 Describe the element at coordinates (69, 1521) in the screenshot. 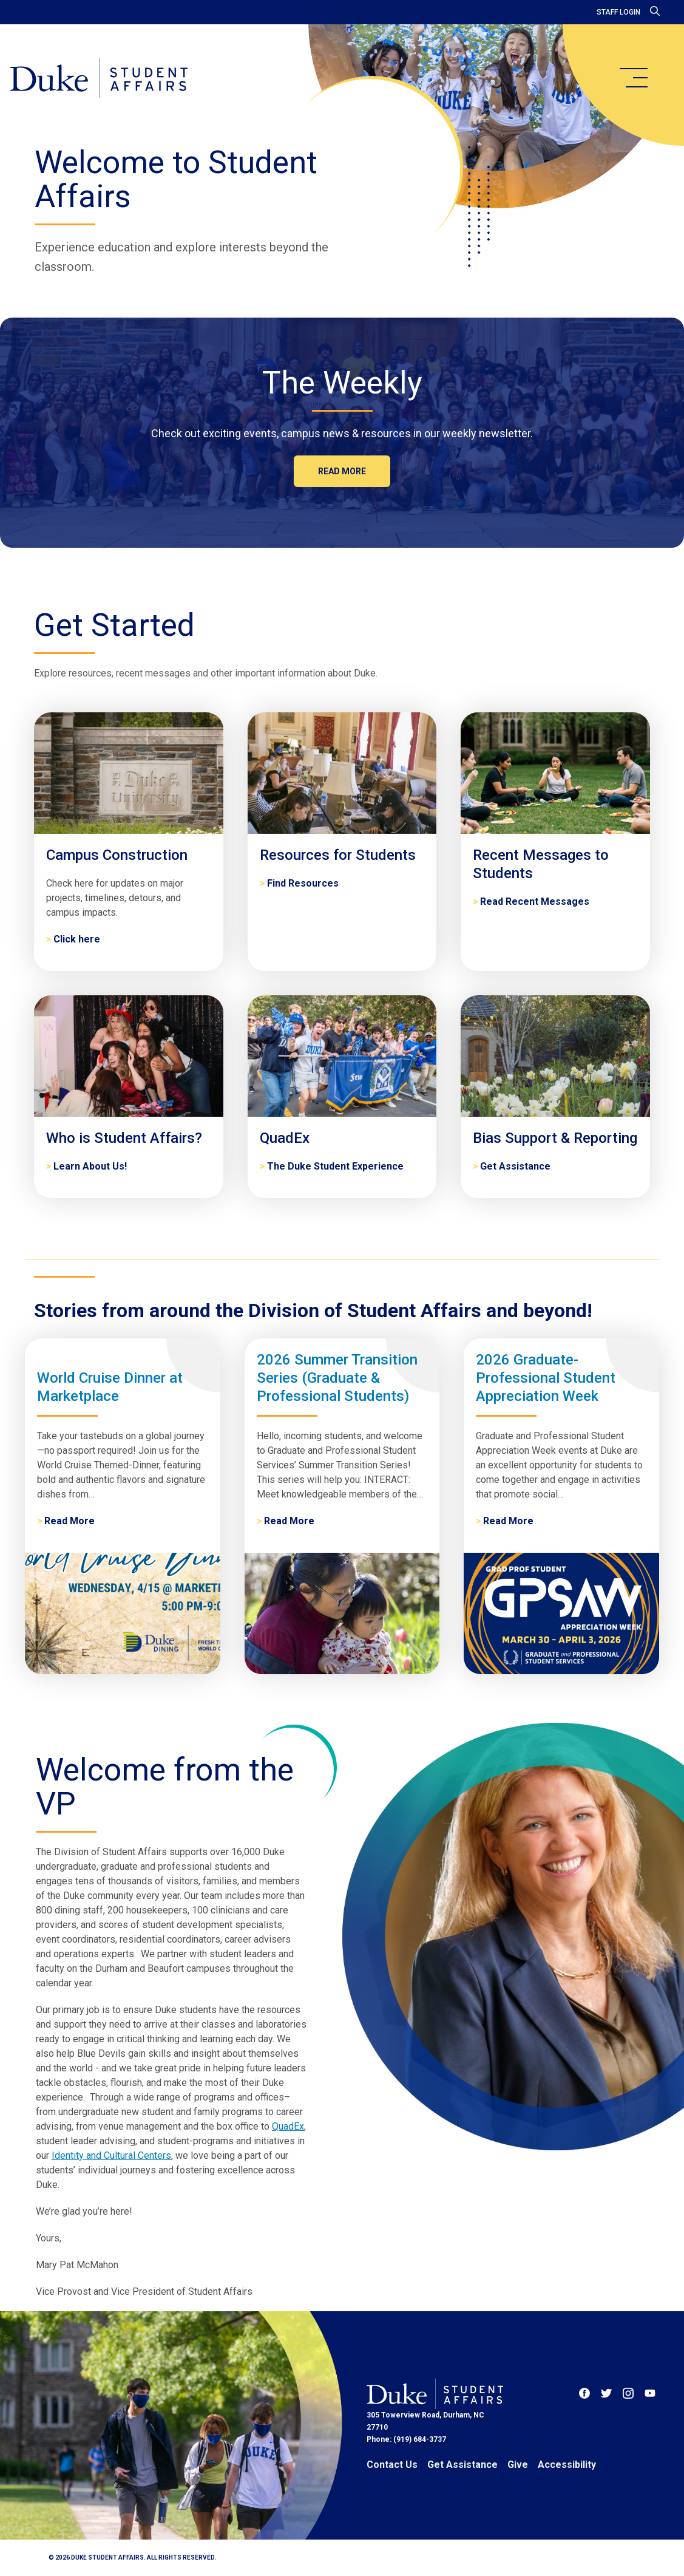

I see `Read More [World Cruise Dinner at Marketplace]` at that location.